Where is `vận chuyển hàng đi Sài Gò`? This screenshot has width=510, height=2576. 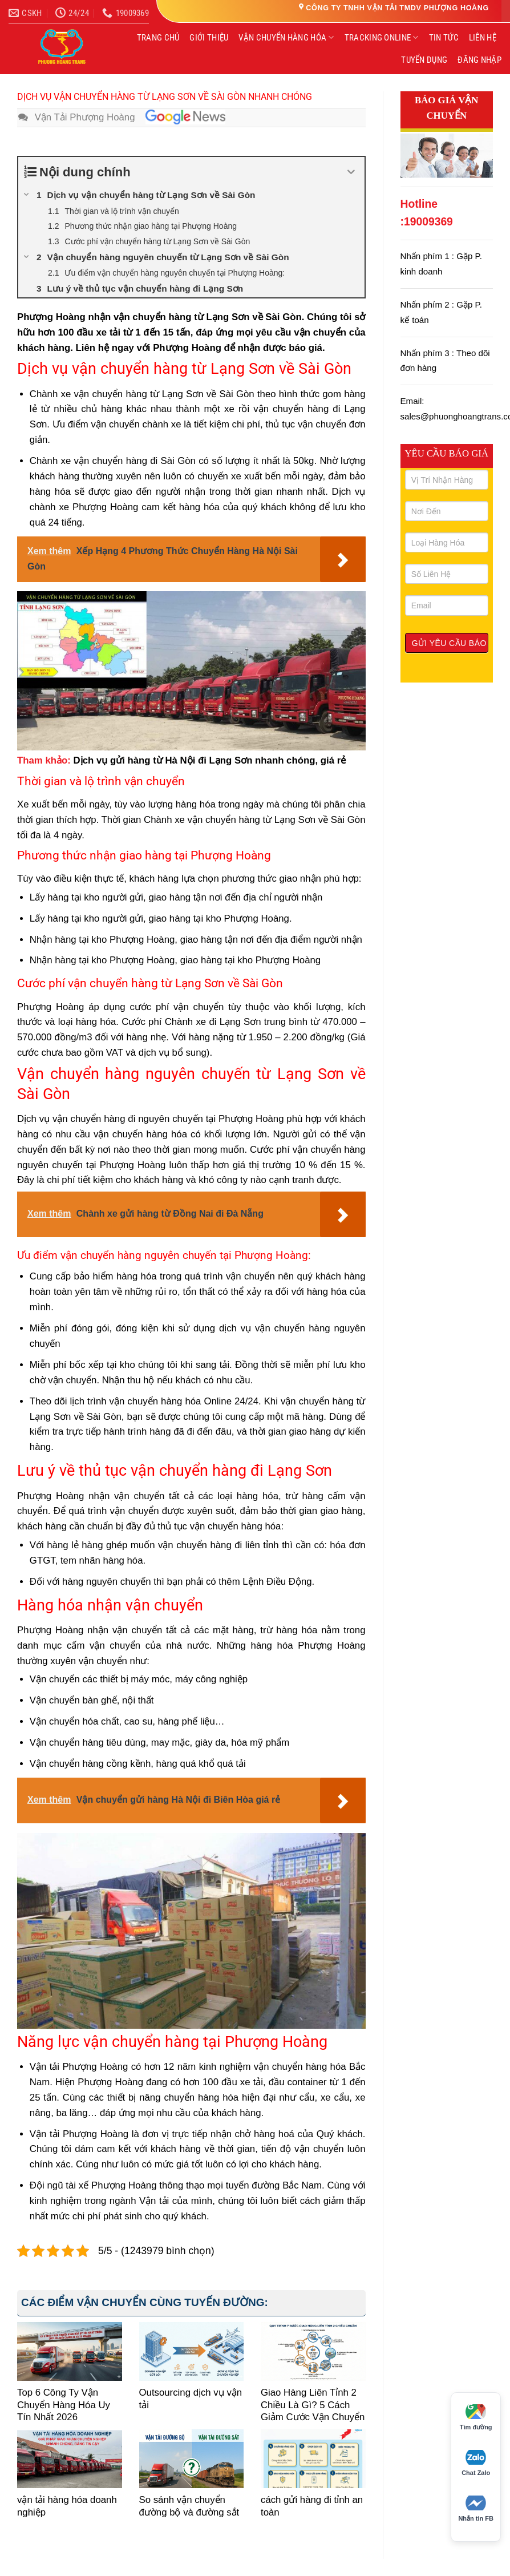 vận chuyển hàng đi Sài Gò is located at coordinates (132, 460).